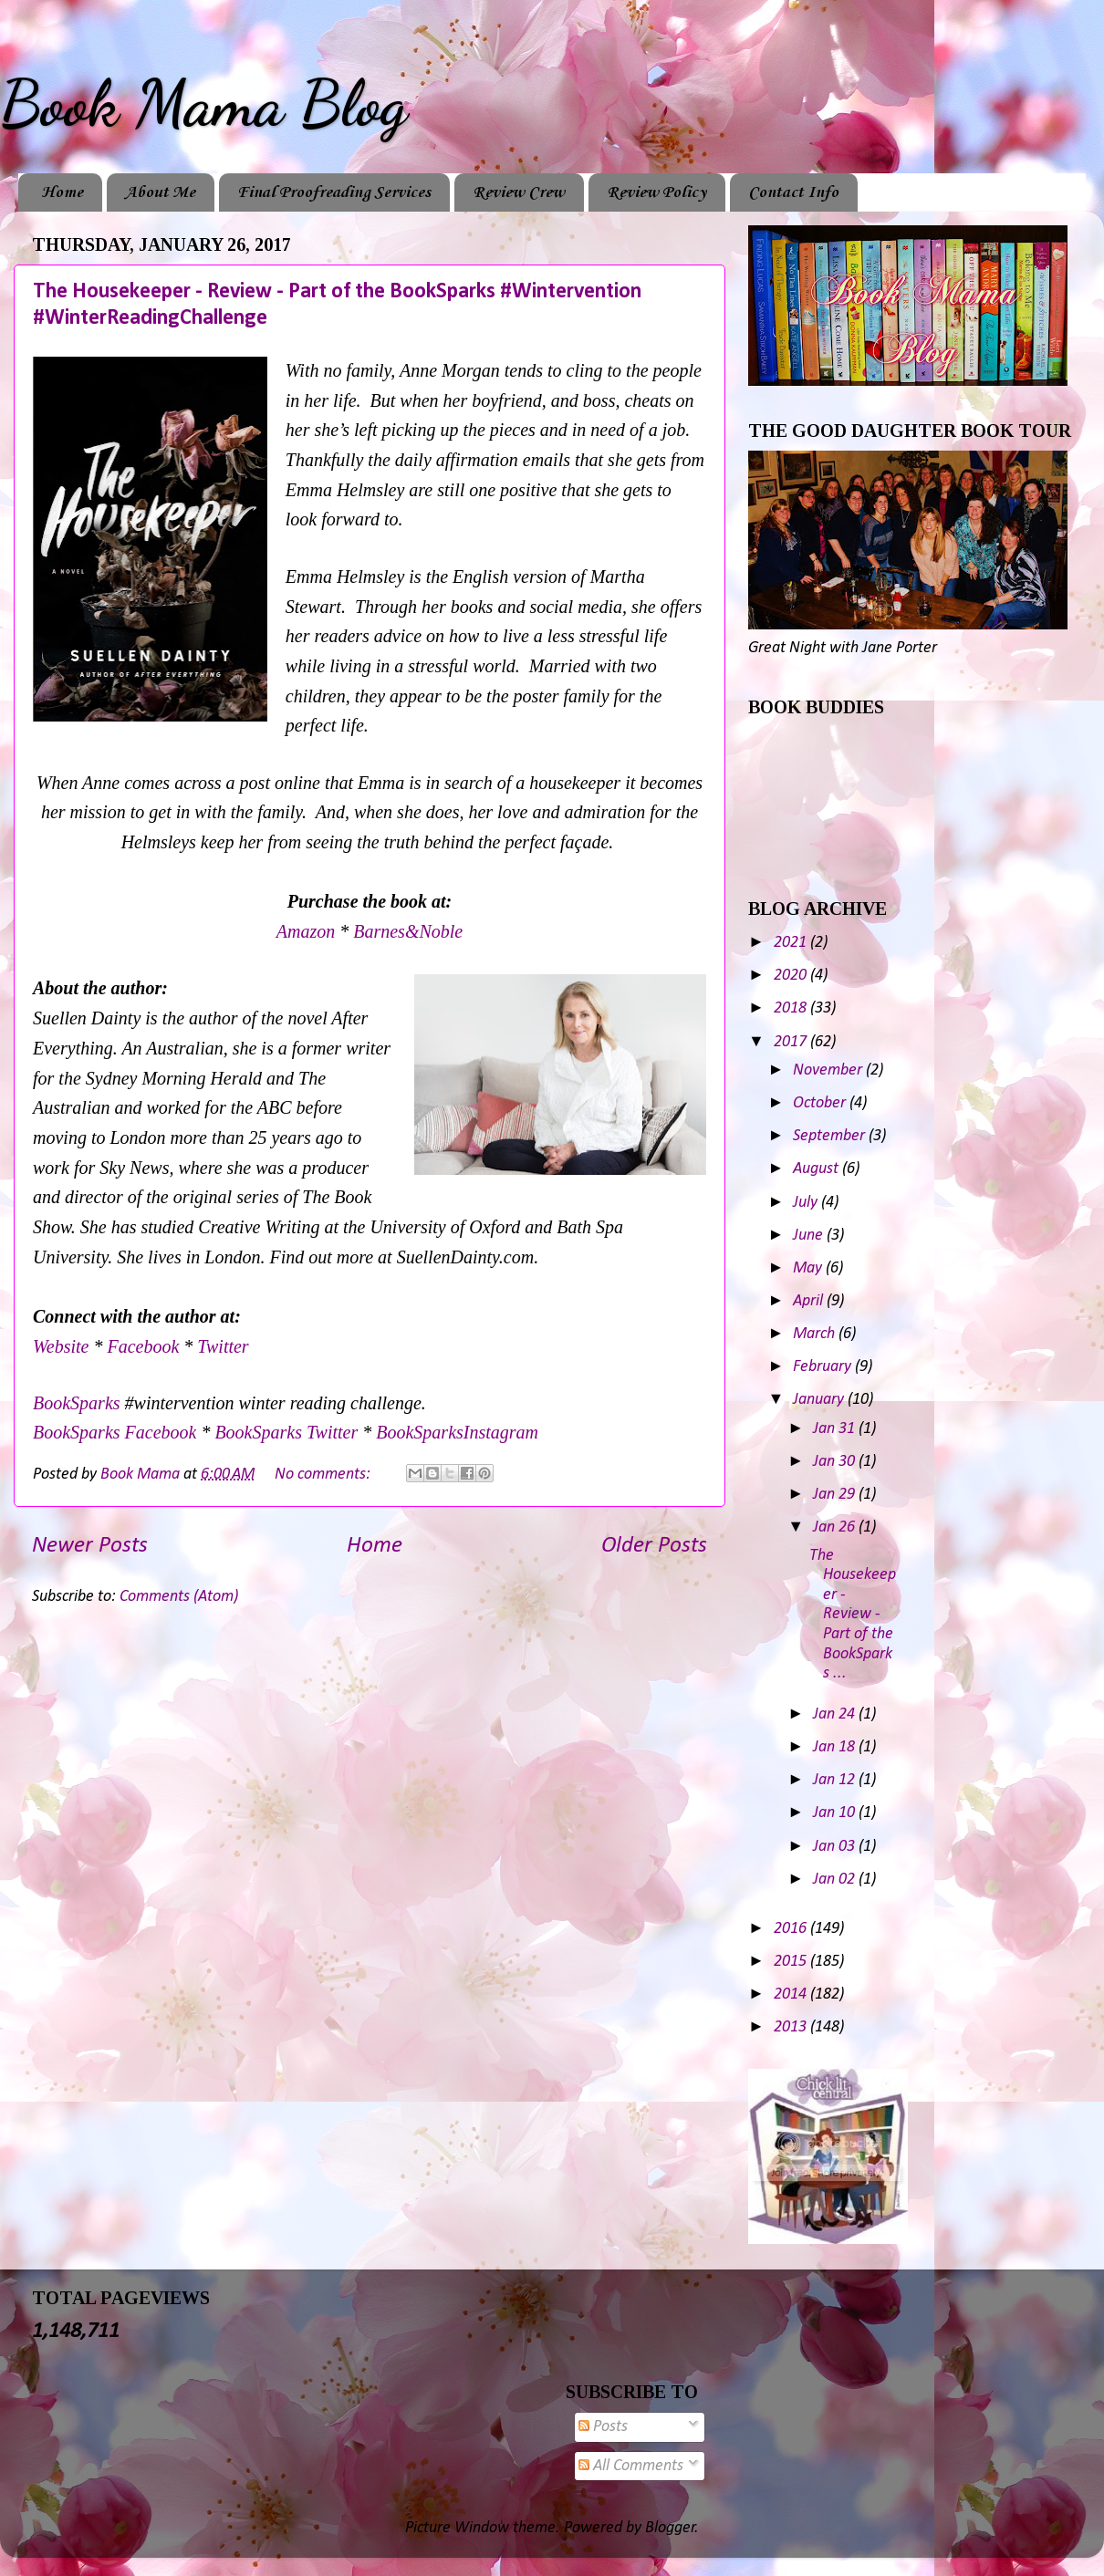 This screenshot has height=2576, width=1104. Describe the element at coordinates (288, 1432) in the screenshot. I see `BookSparks Twitter` at that location.